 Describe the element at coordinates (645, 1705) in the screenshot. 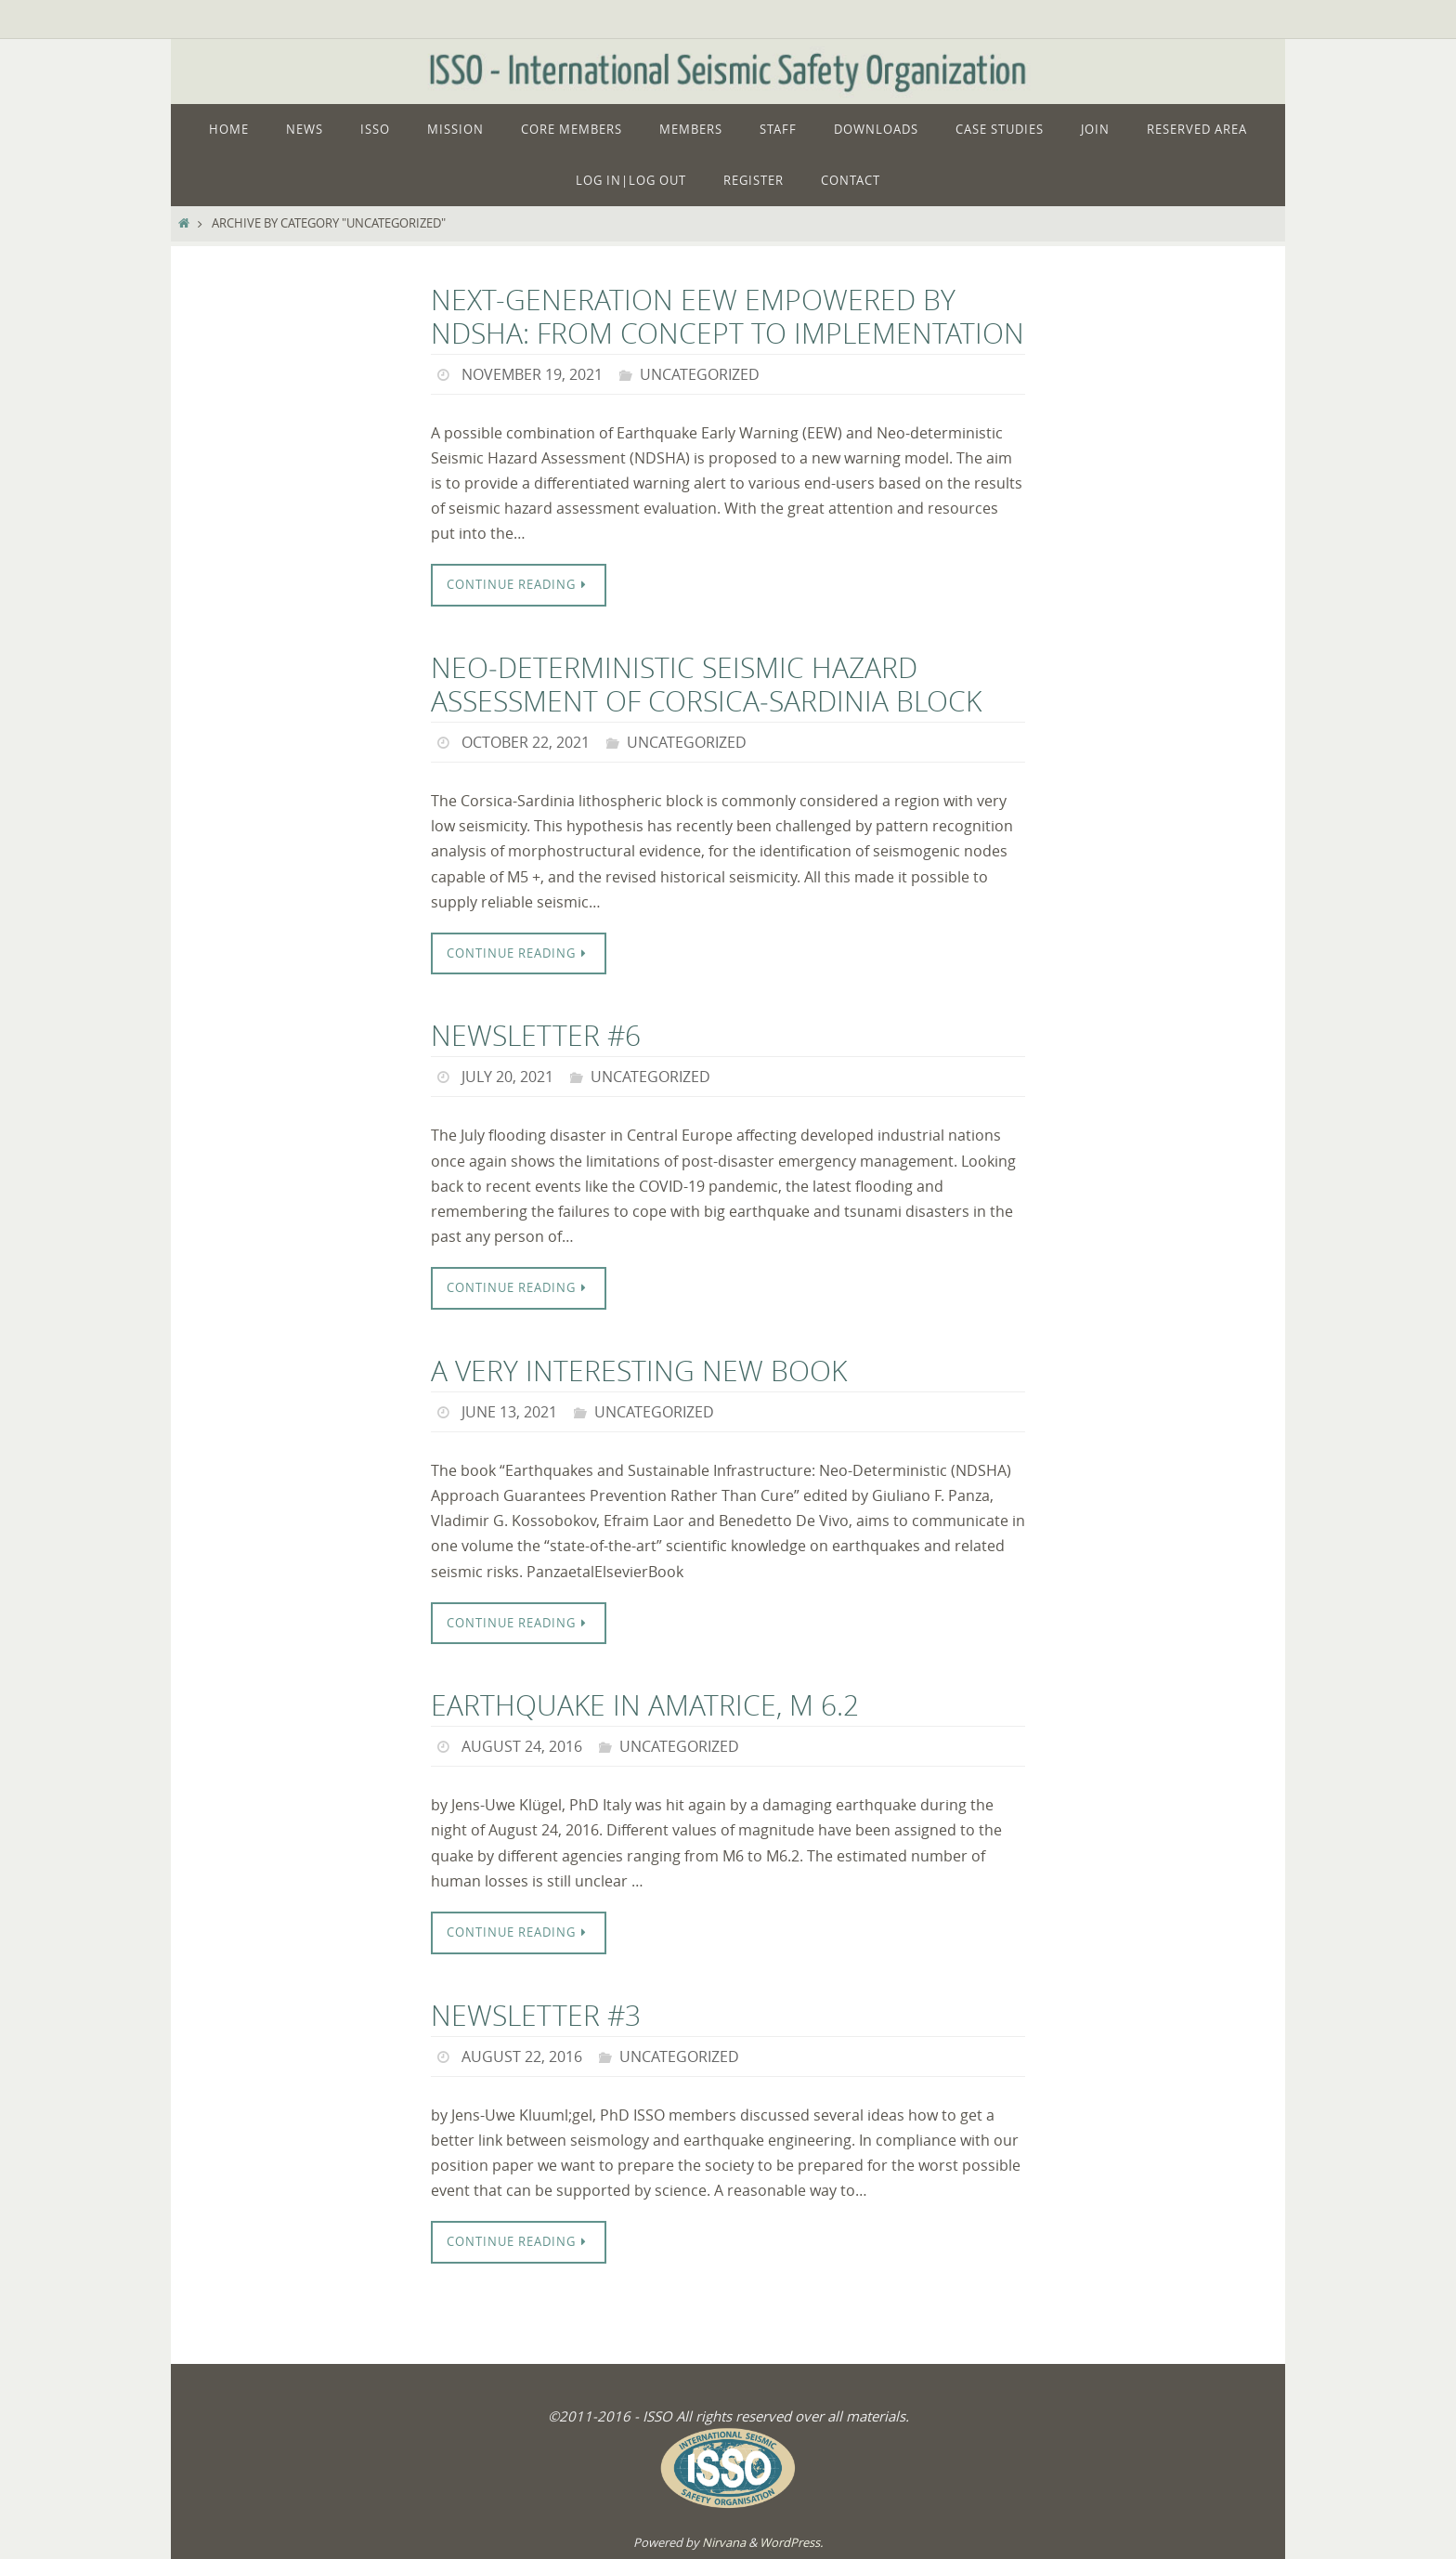

I see `Earthquake in Amatrice, M 6.2` at that location.